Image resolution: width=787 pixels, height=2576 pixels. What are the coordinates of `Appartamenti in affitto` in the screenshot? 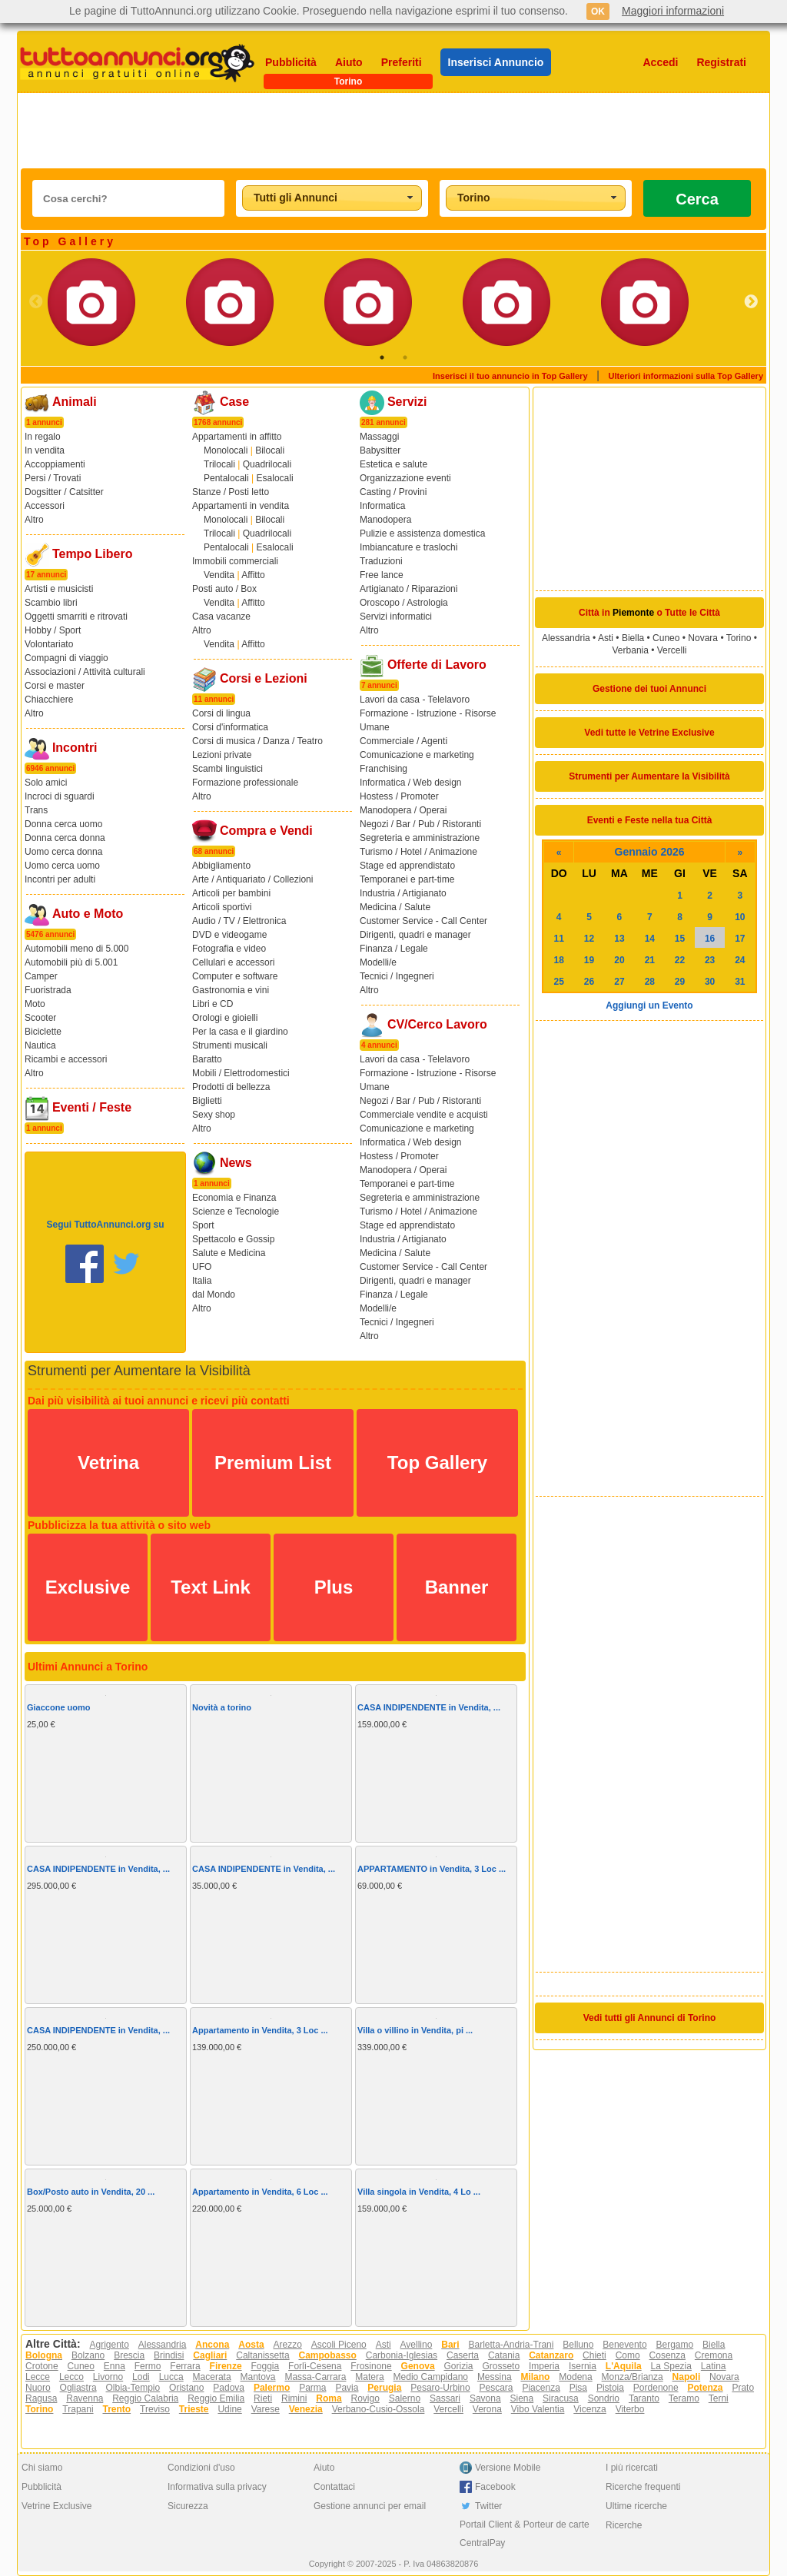 It's located at (237, 436).